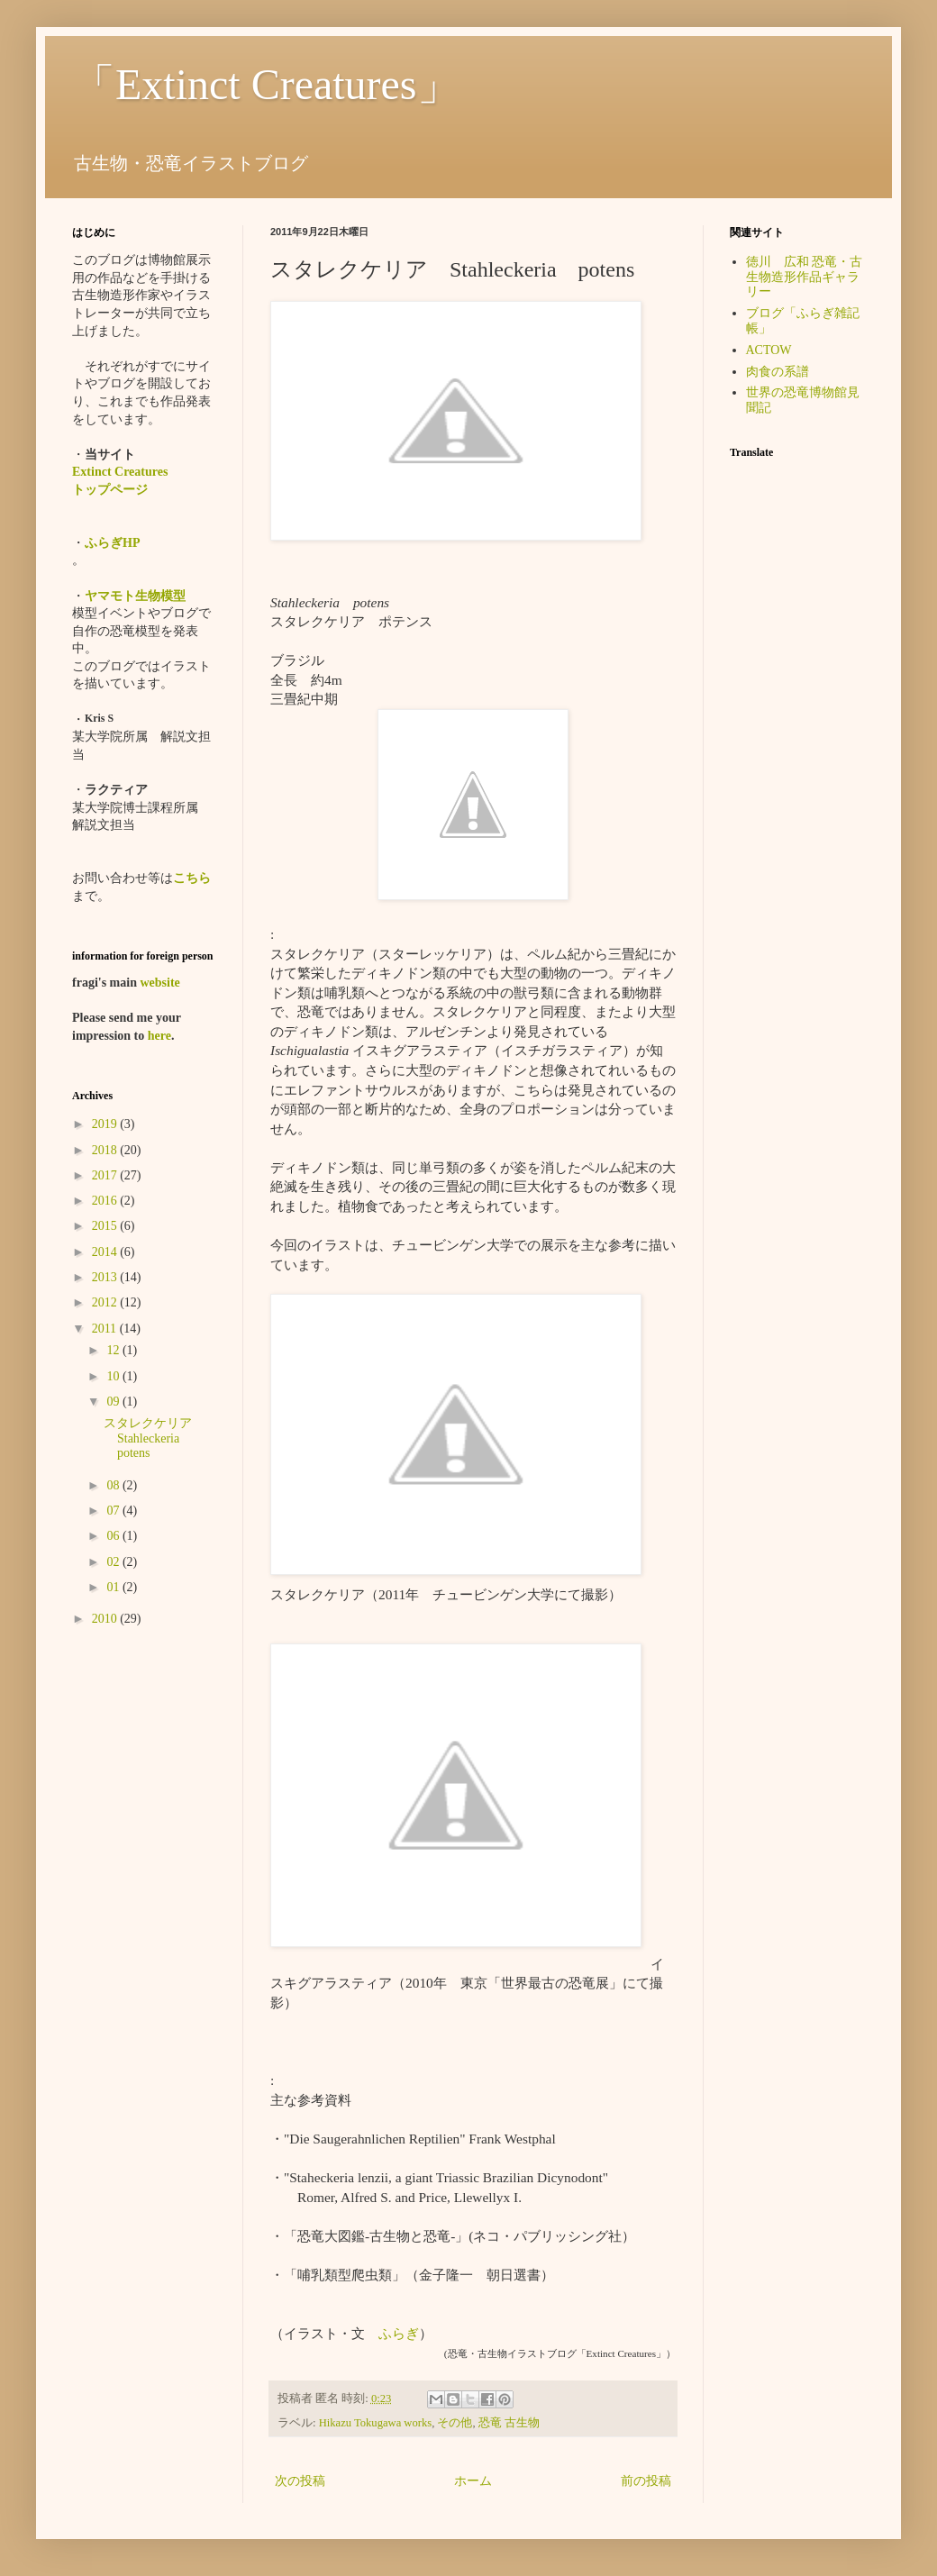 The width and height of the screenshot is (937, 2576). I want to click on スタレクケリア Stahleckeria potens, so click(154, 1438).